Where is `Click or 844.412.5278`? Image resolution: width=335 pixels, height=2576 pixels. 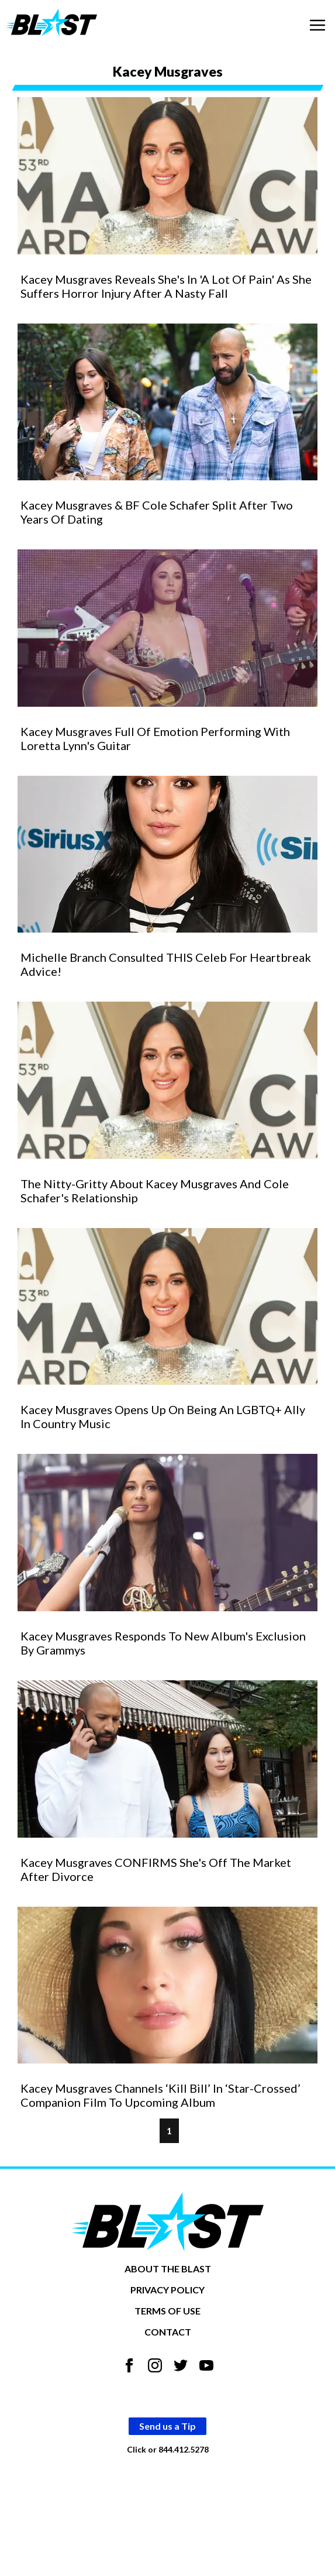
Click or 844.412.5278 is located at coordinates (168, 2449).